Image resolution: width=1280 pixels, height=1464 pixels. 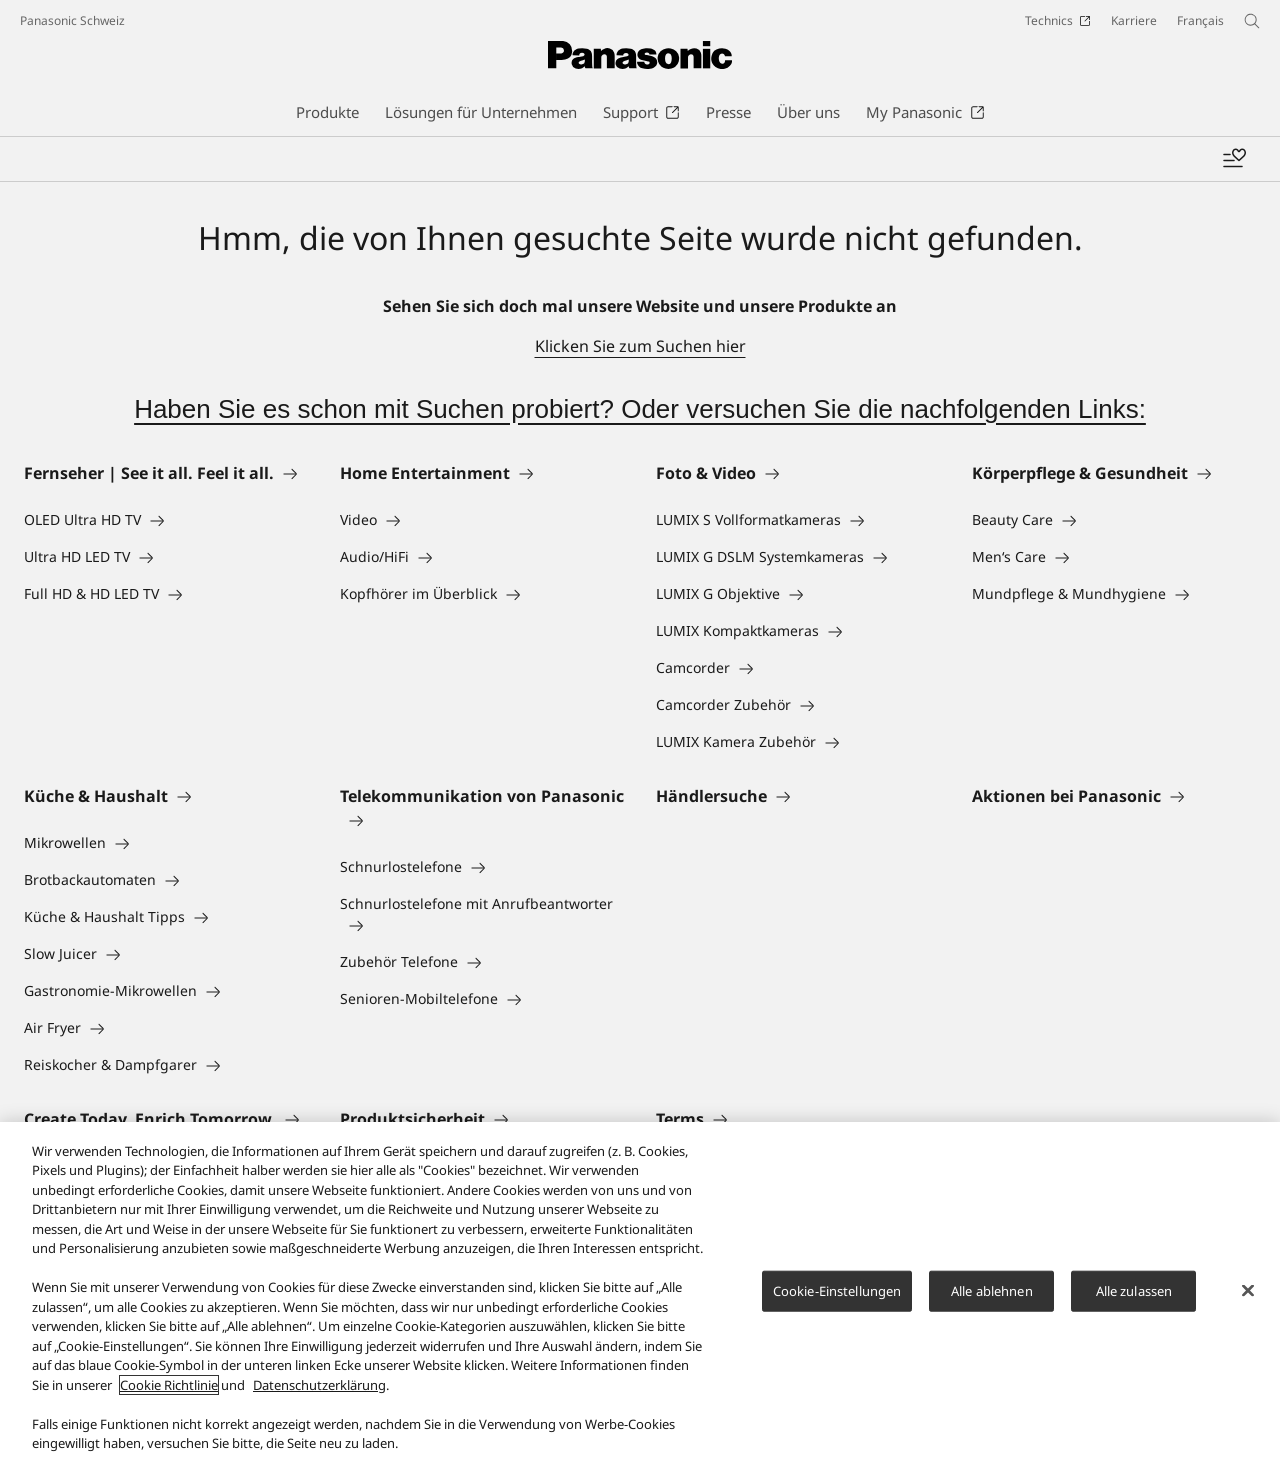 I want to click on Cookie Richtlinie, so click(x=169, y=1394).